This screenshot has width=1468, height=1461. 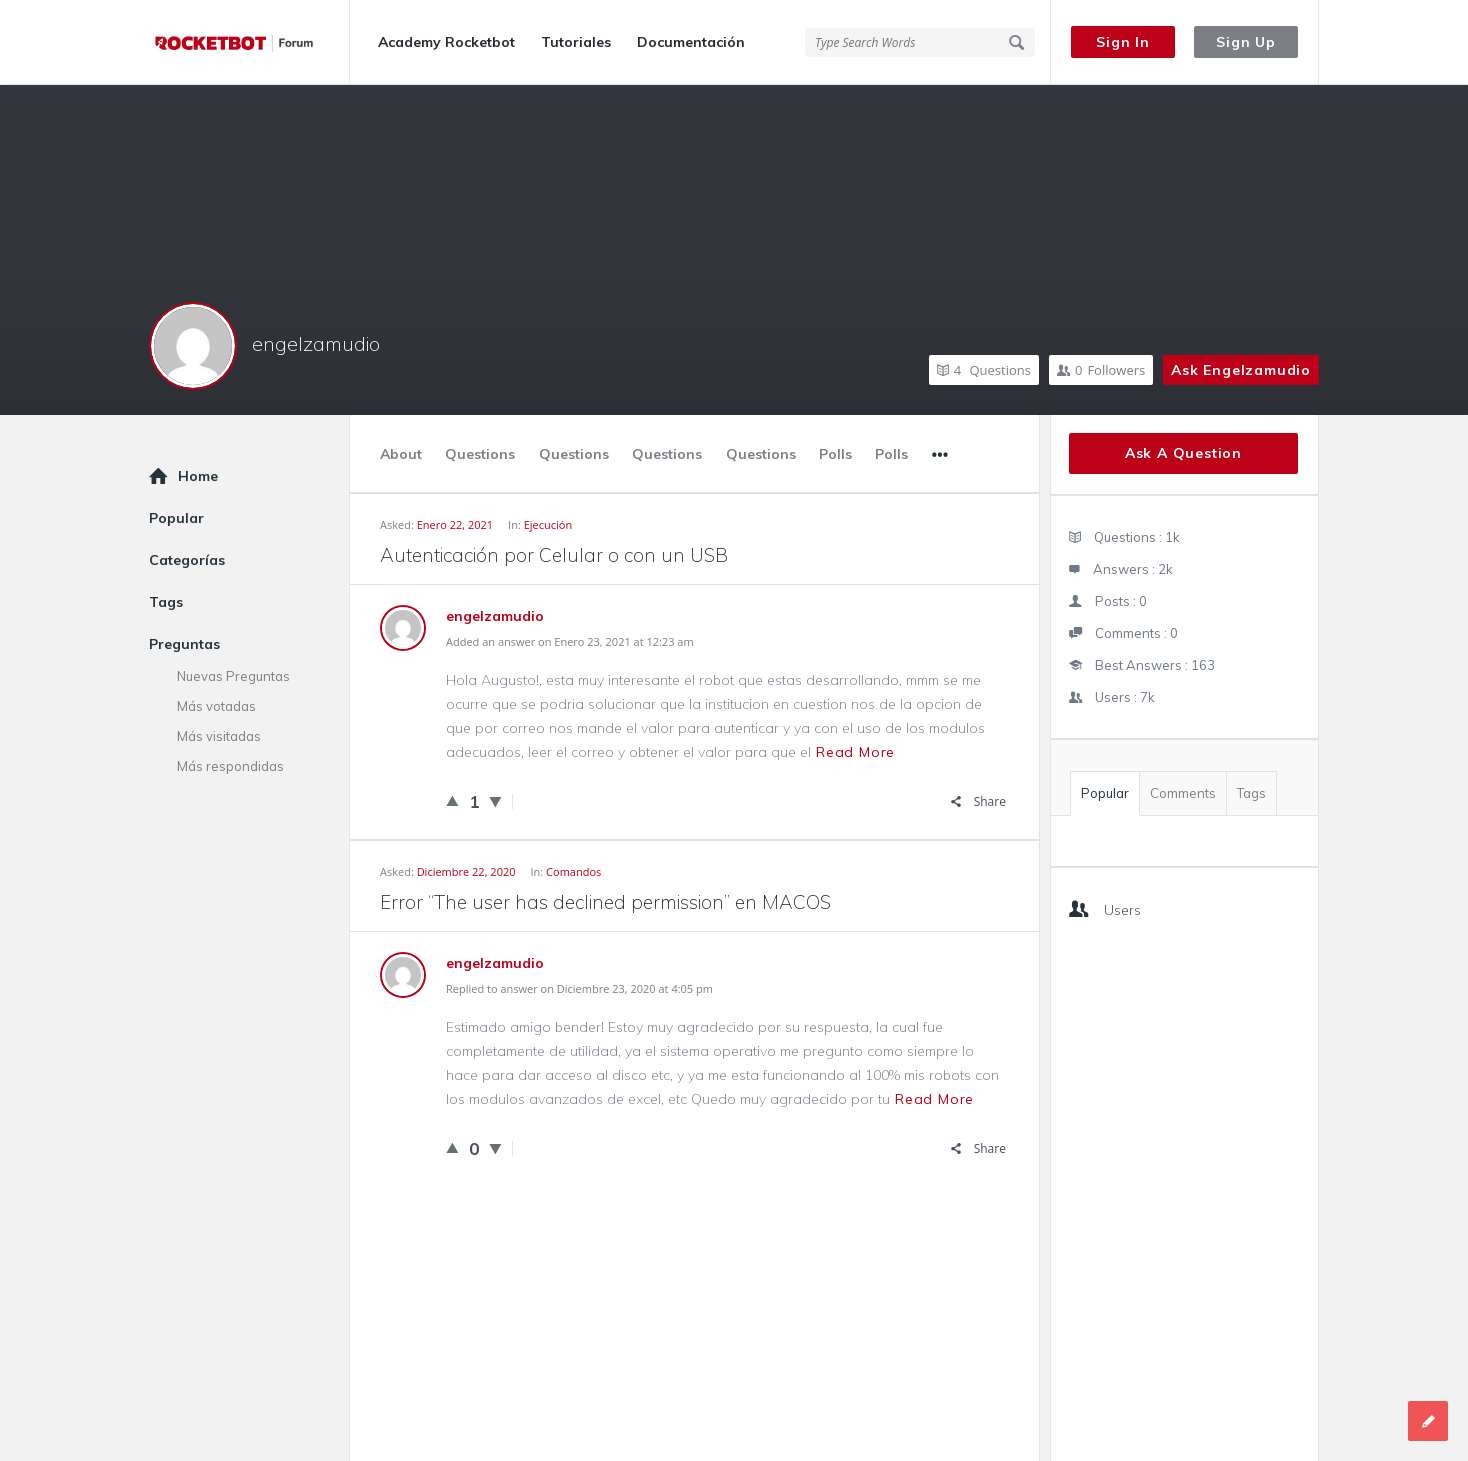 What do you see at coordinates (548, 524) in the screenshot?
I see `Ejecución` at bounding box center [548, 524].